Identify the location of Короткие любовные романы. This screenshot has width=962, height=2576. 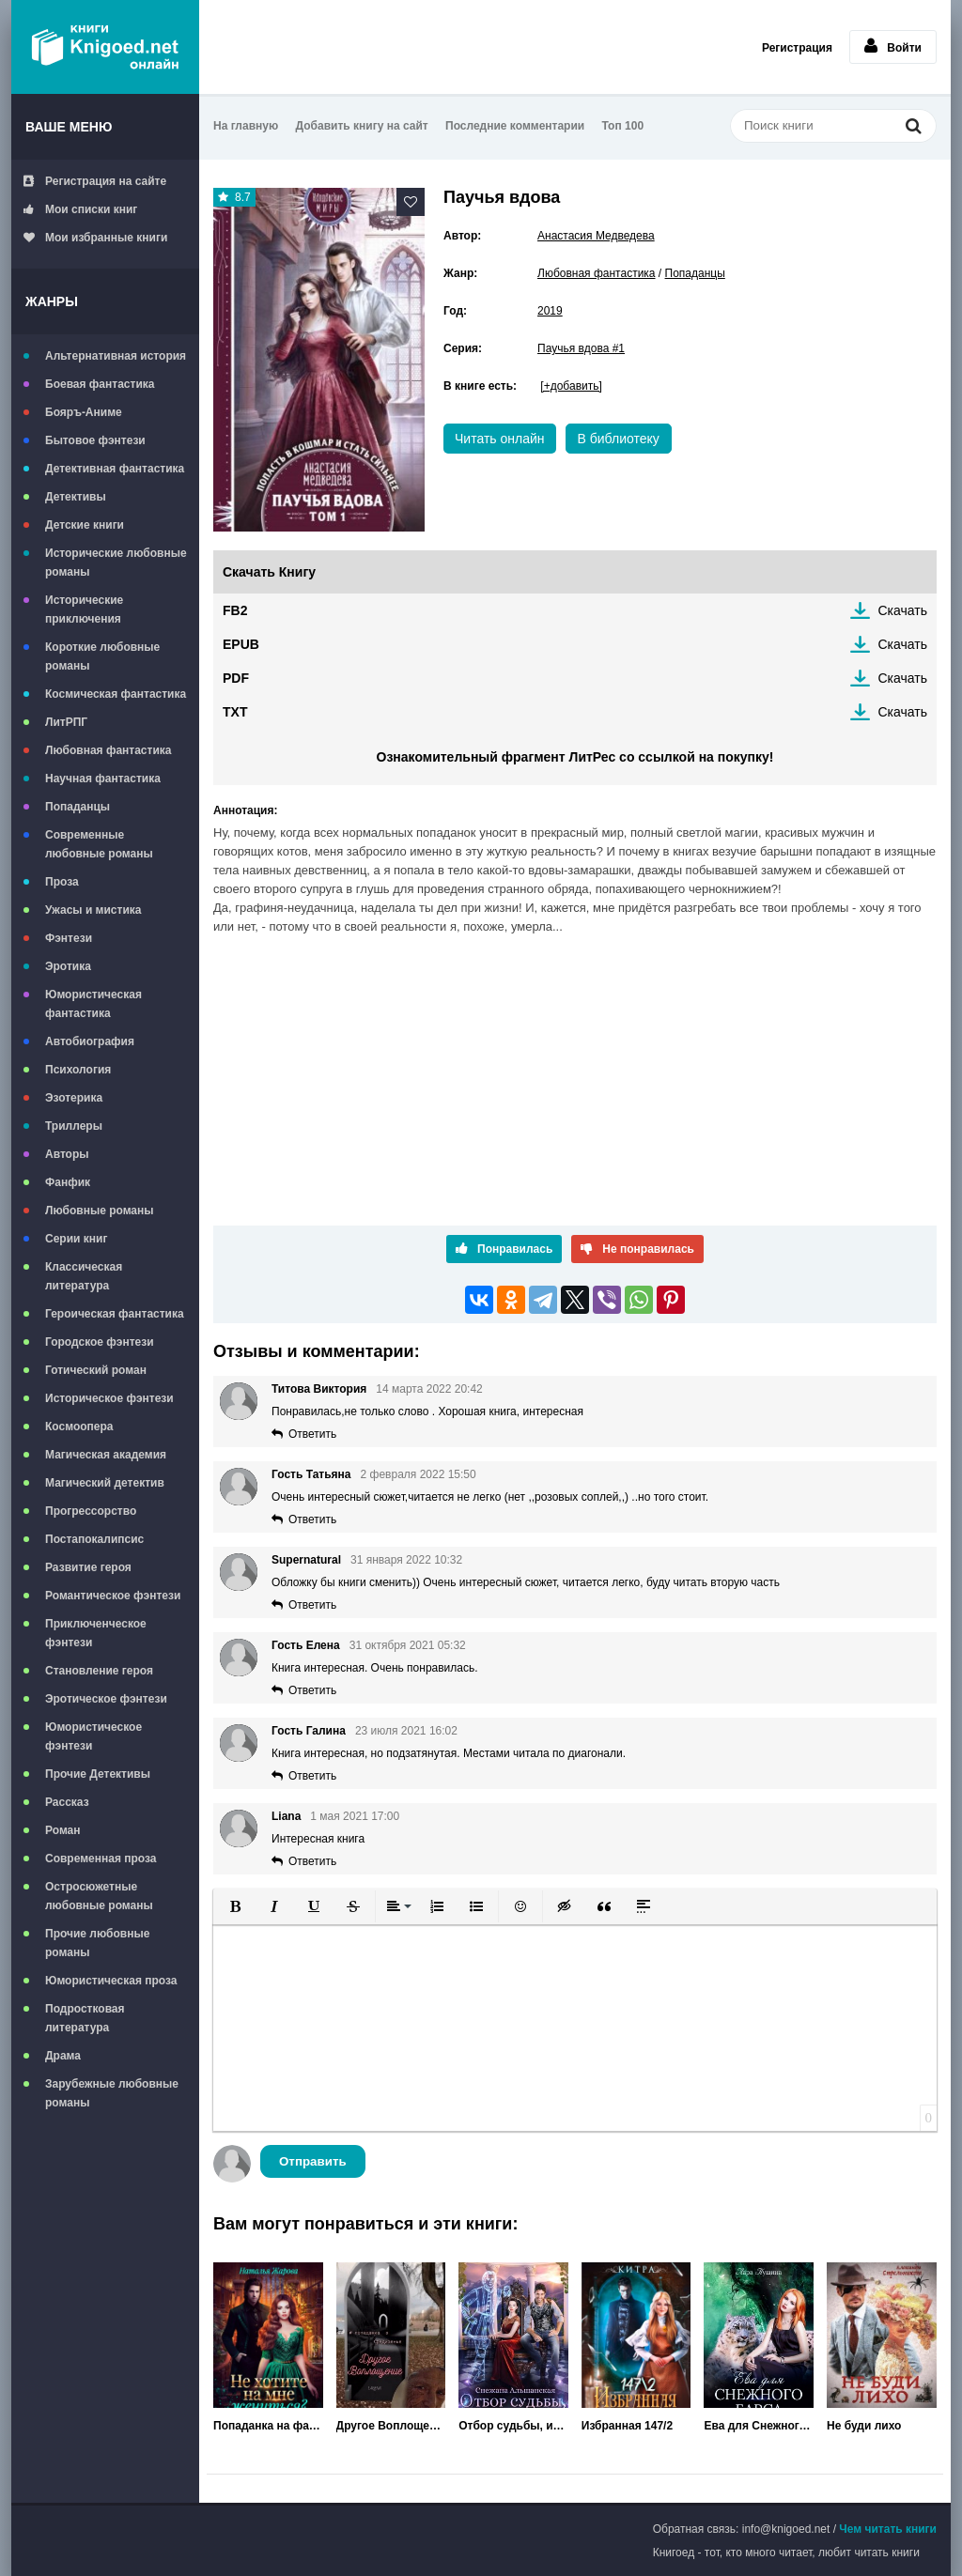
(102, 656).